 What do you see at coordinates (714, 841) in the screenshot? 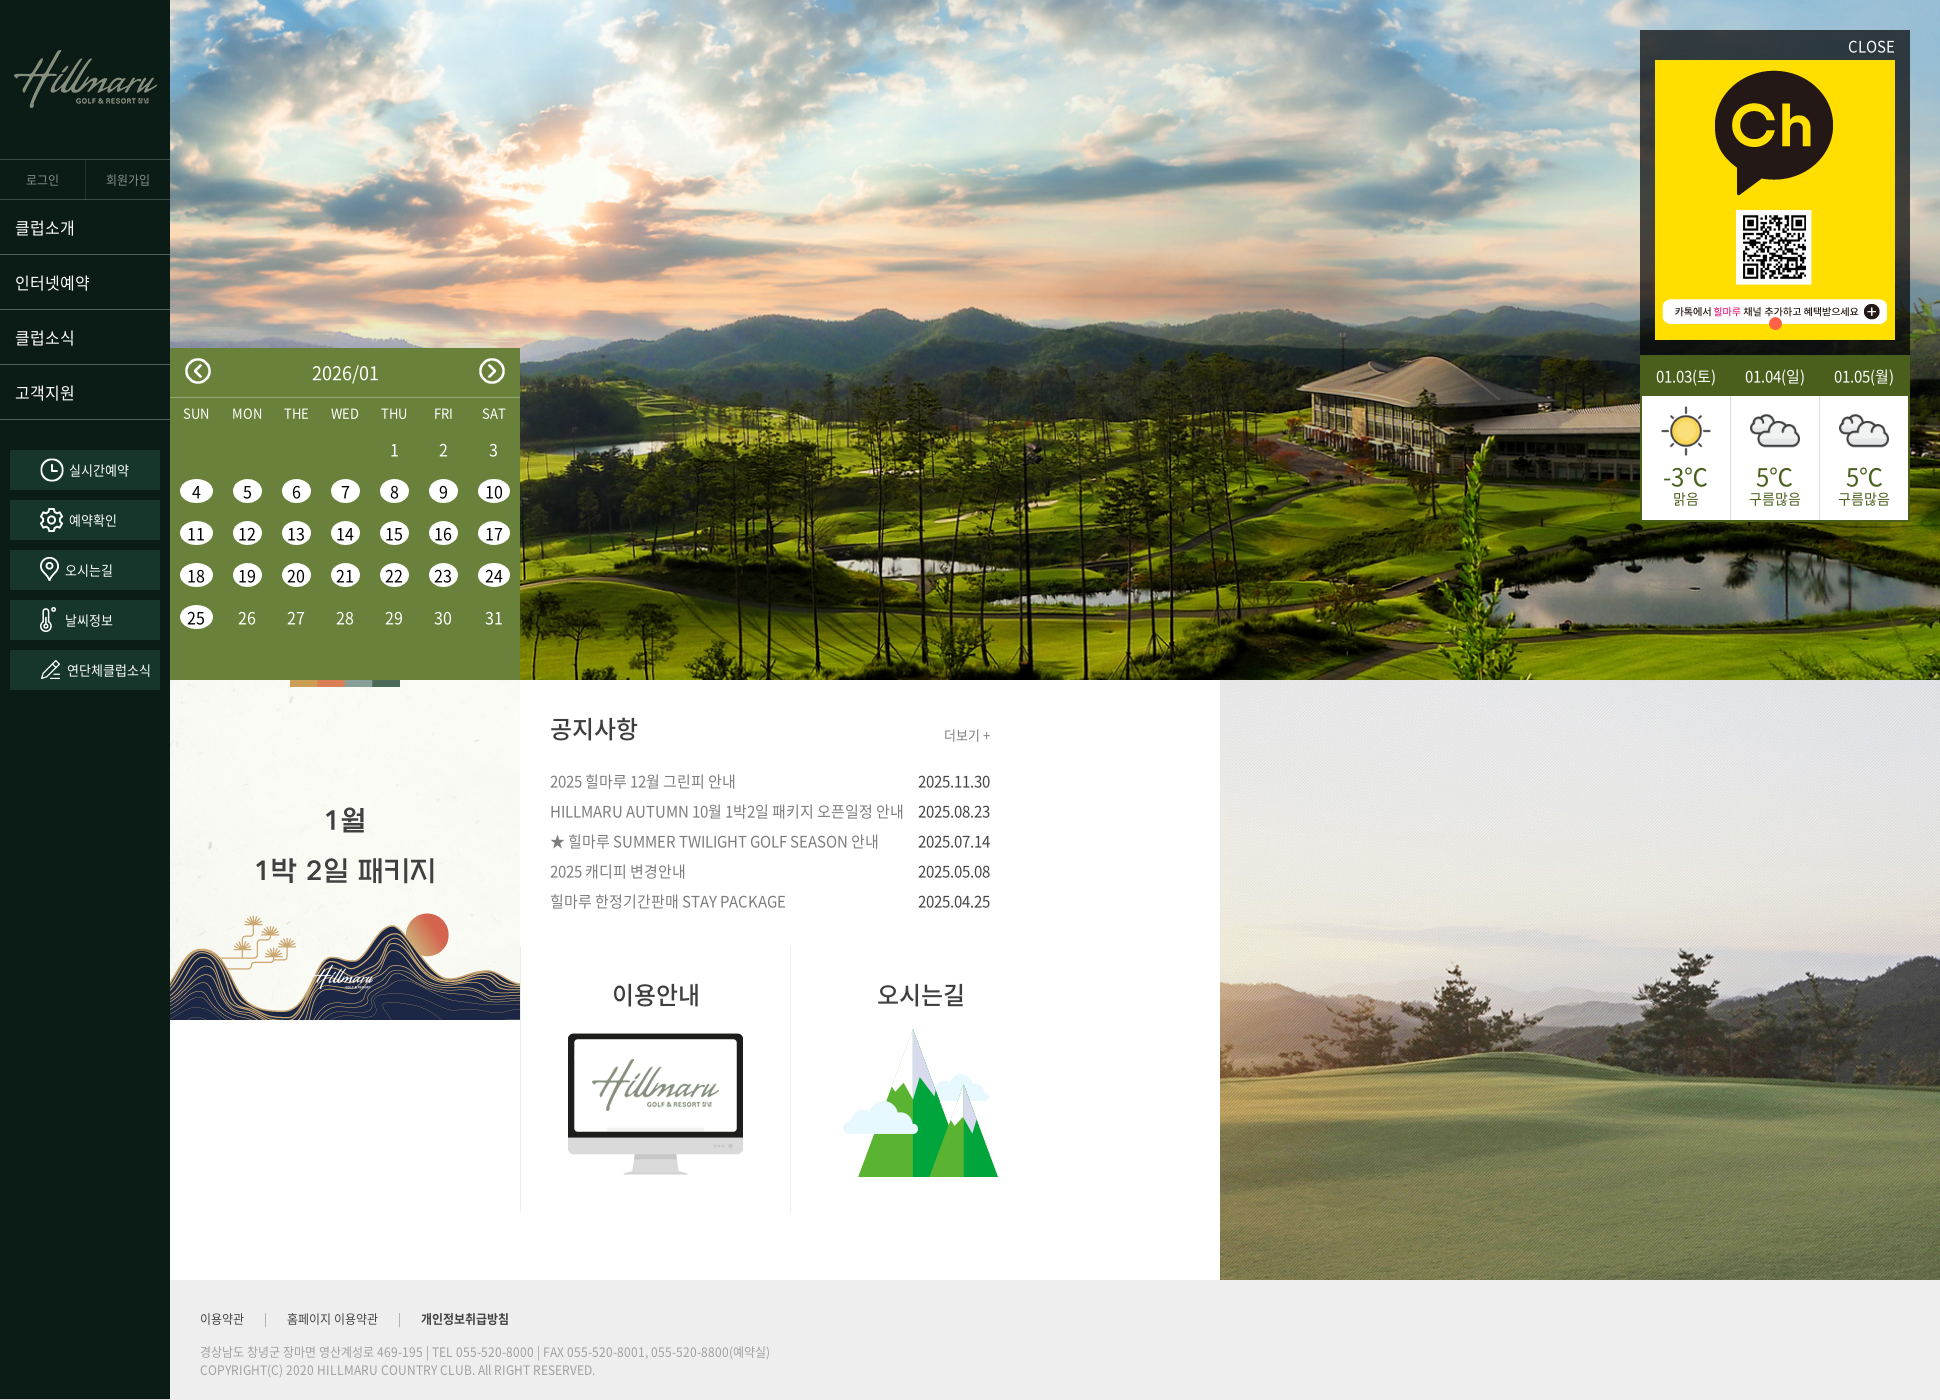
I see `★ 힐마루 SUMMER TWILIGHT GOLF SEASON 안내` at bounding box center [714, 841].